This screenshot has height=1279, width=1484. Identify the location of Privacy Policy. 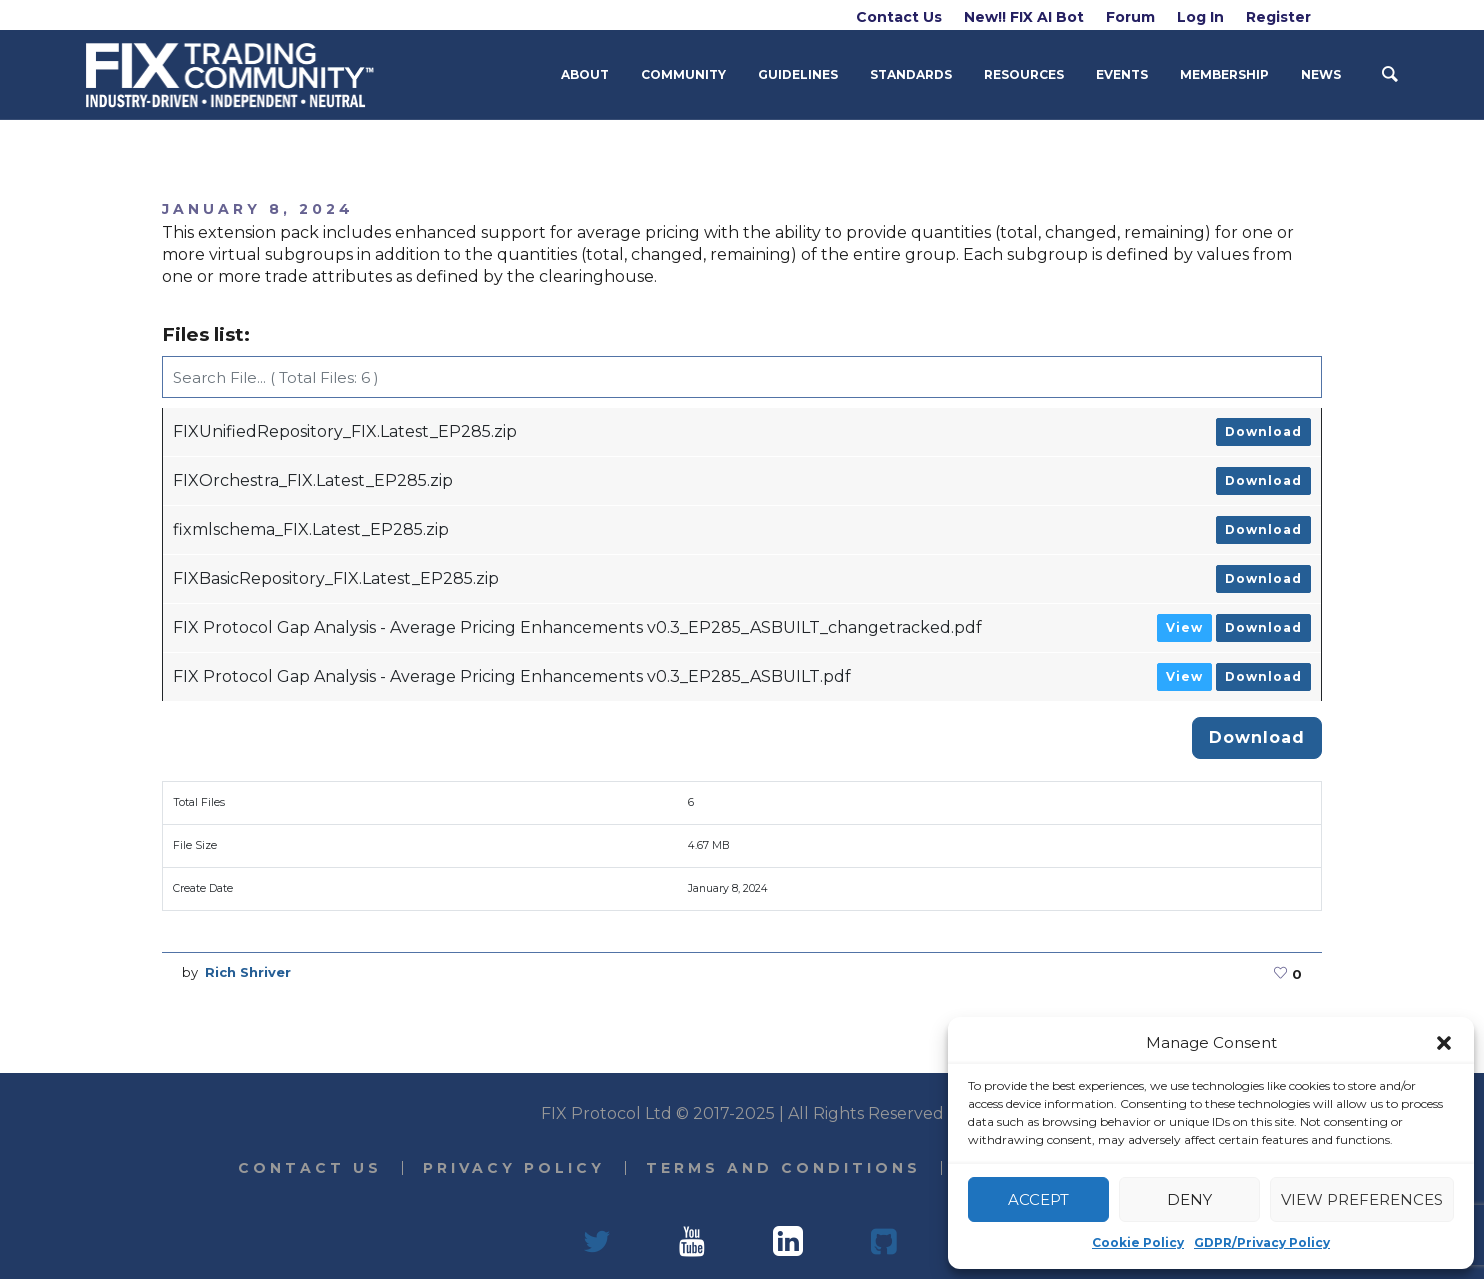
(514, 1168).